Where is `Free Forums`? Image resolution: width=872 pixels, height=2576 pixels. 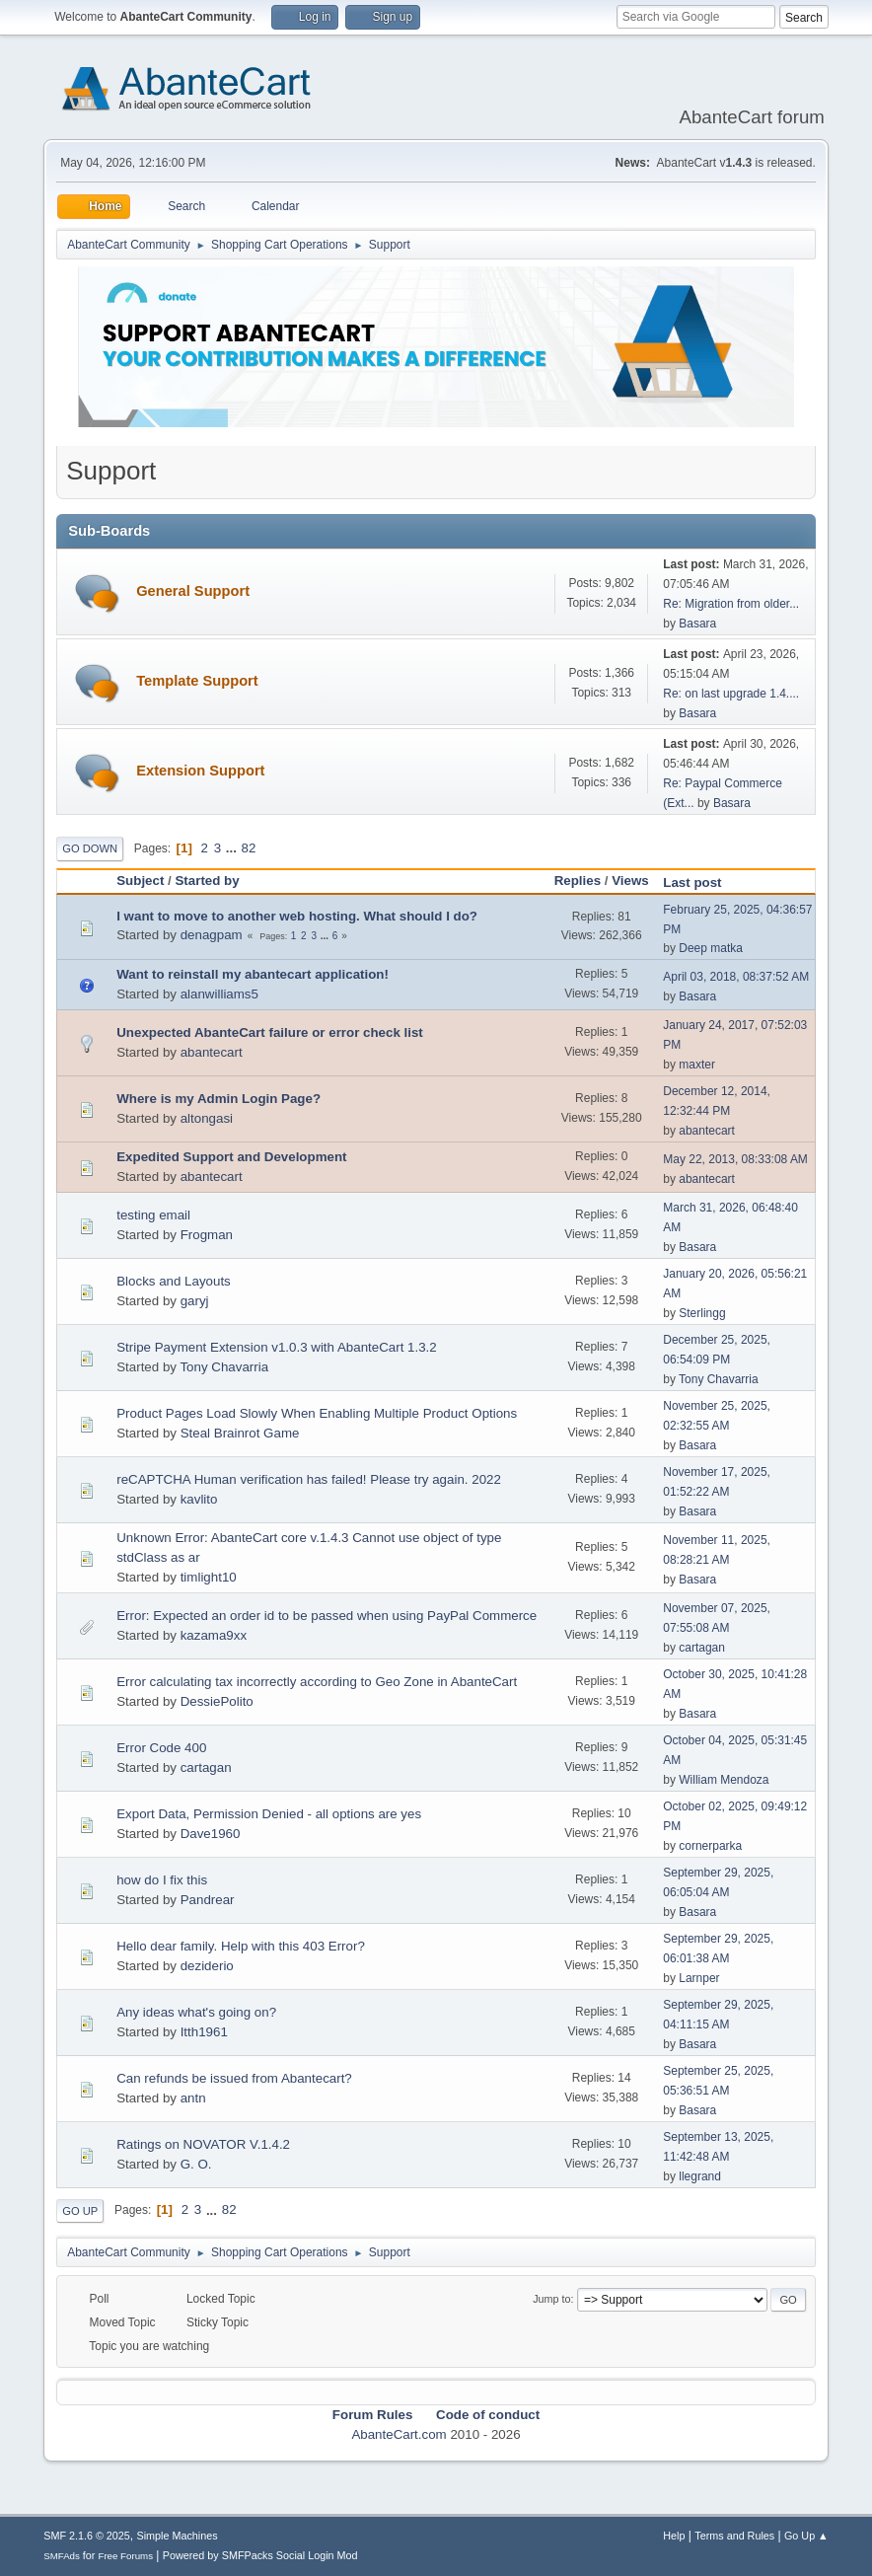
Free Forums is located at coordinates (125, 2555).